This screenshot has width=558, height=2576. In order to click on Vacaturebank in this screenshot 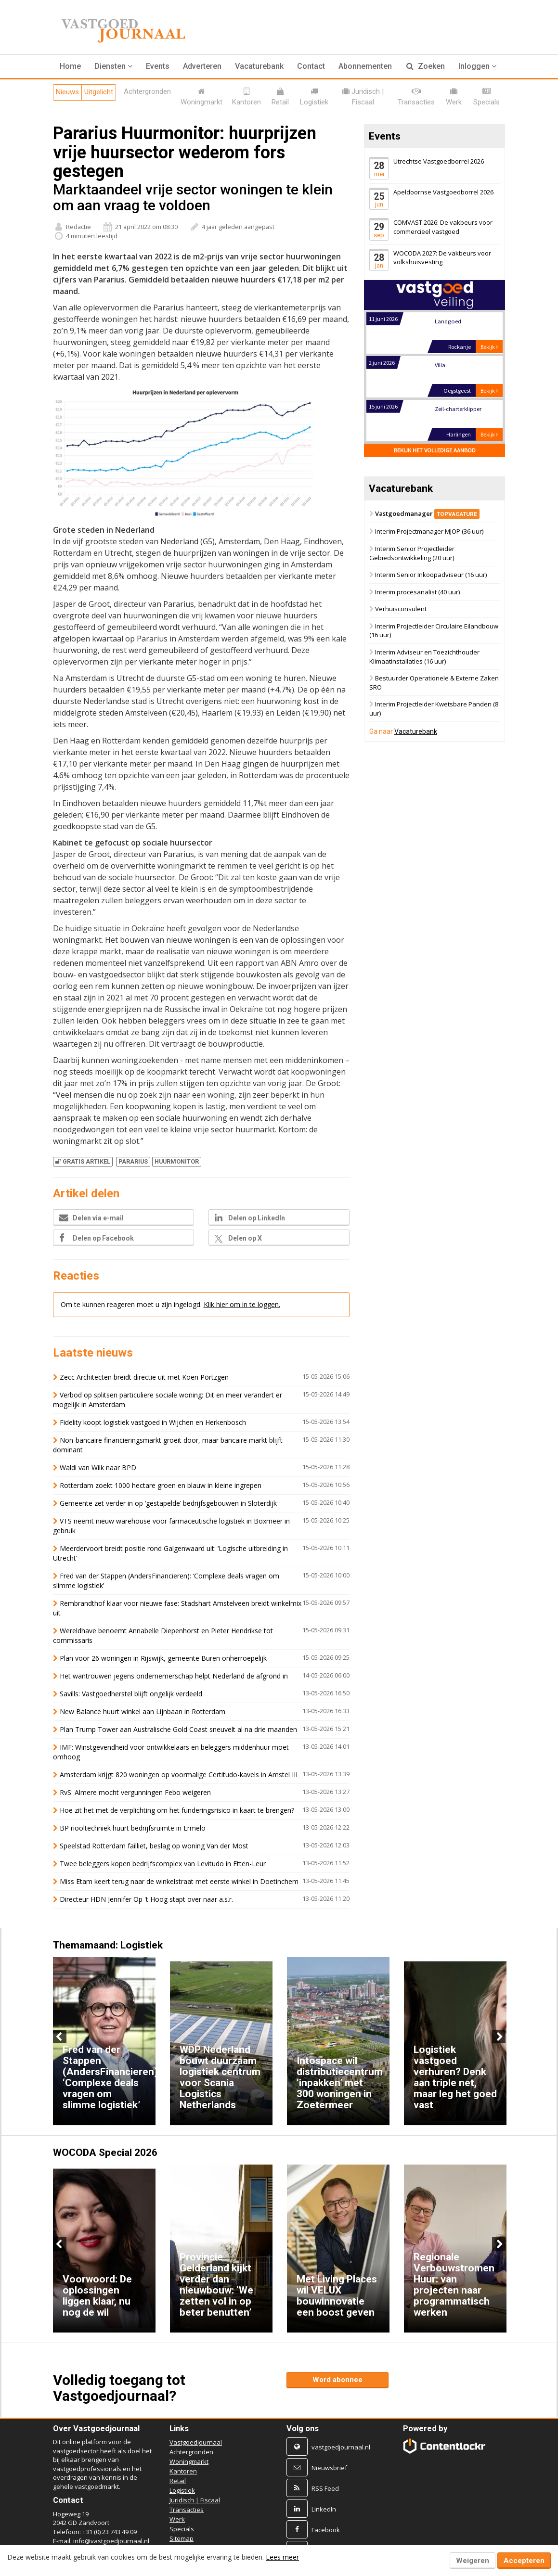, I will do `click(259, 66)`.